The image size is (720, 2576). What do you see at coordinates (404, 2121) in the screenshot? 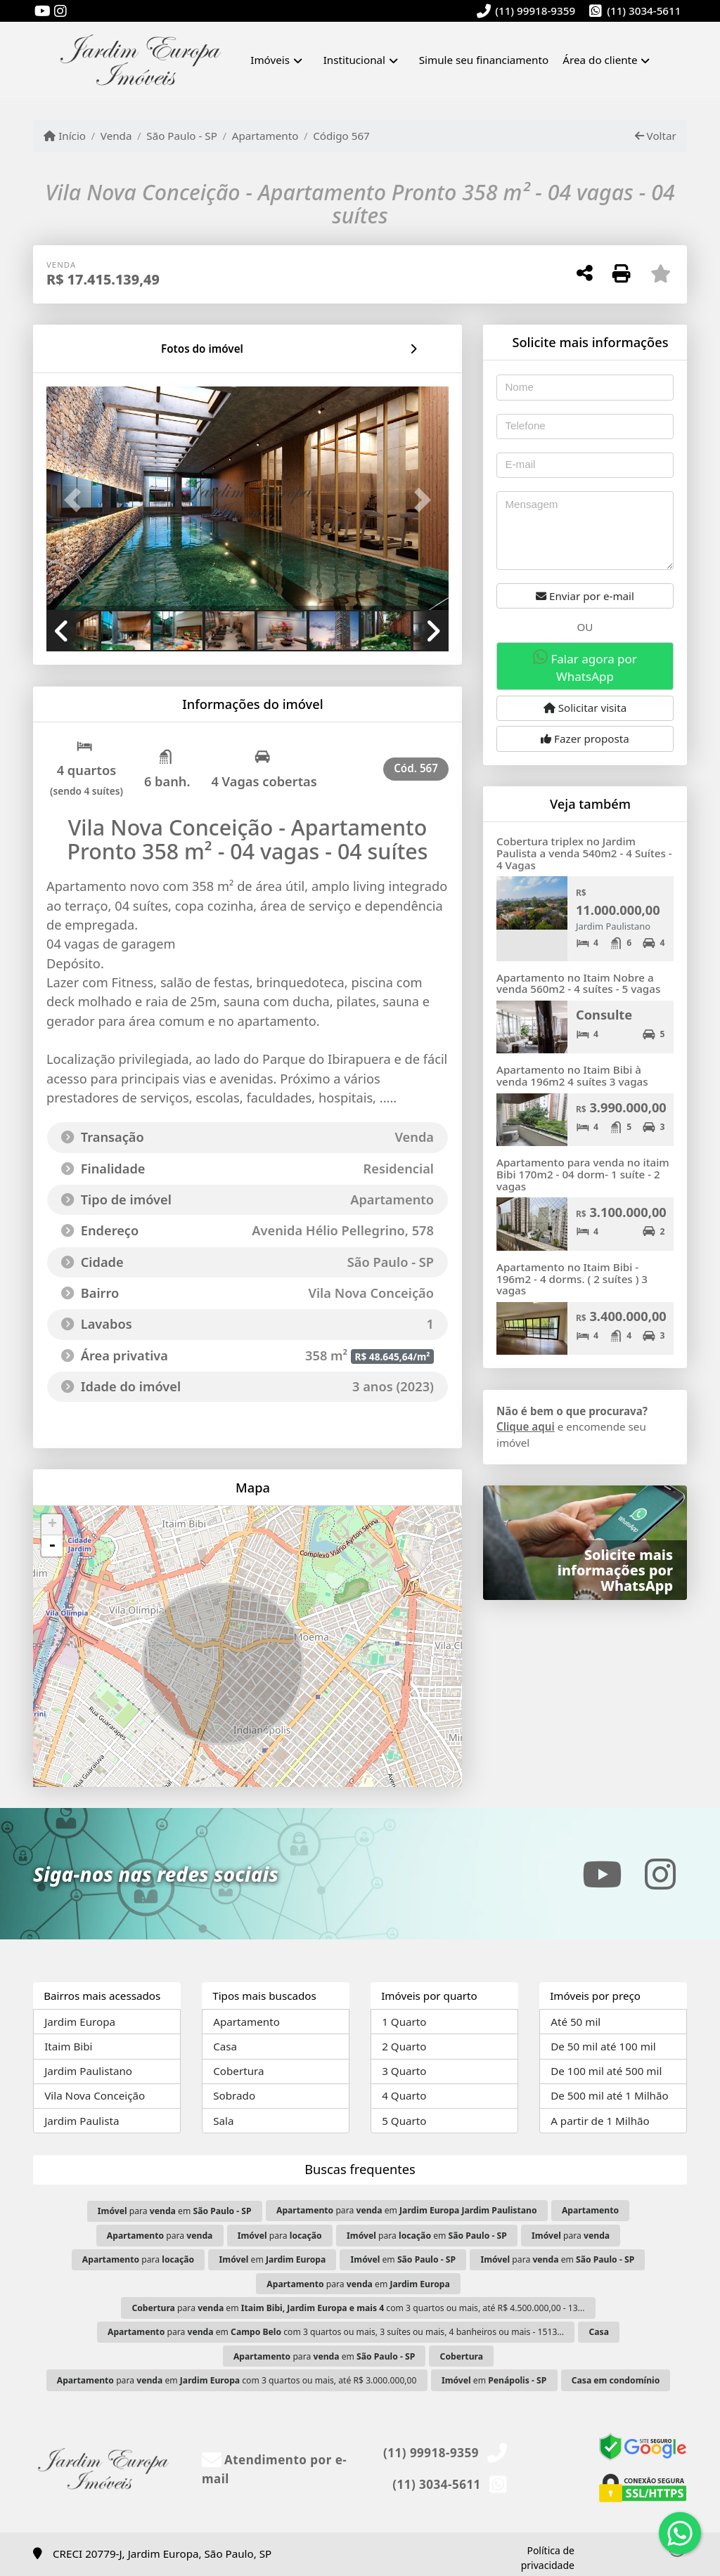
I see `5 Quarto` at bounding box center [404, 2121].